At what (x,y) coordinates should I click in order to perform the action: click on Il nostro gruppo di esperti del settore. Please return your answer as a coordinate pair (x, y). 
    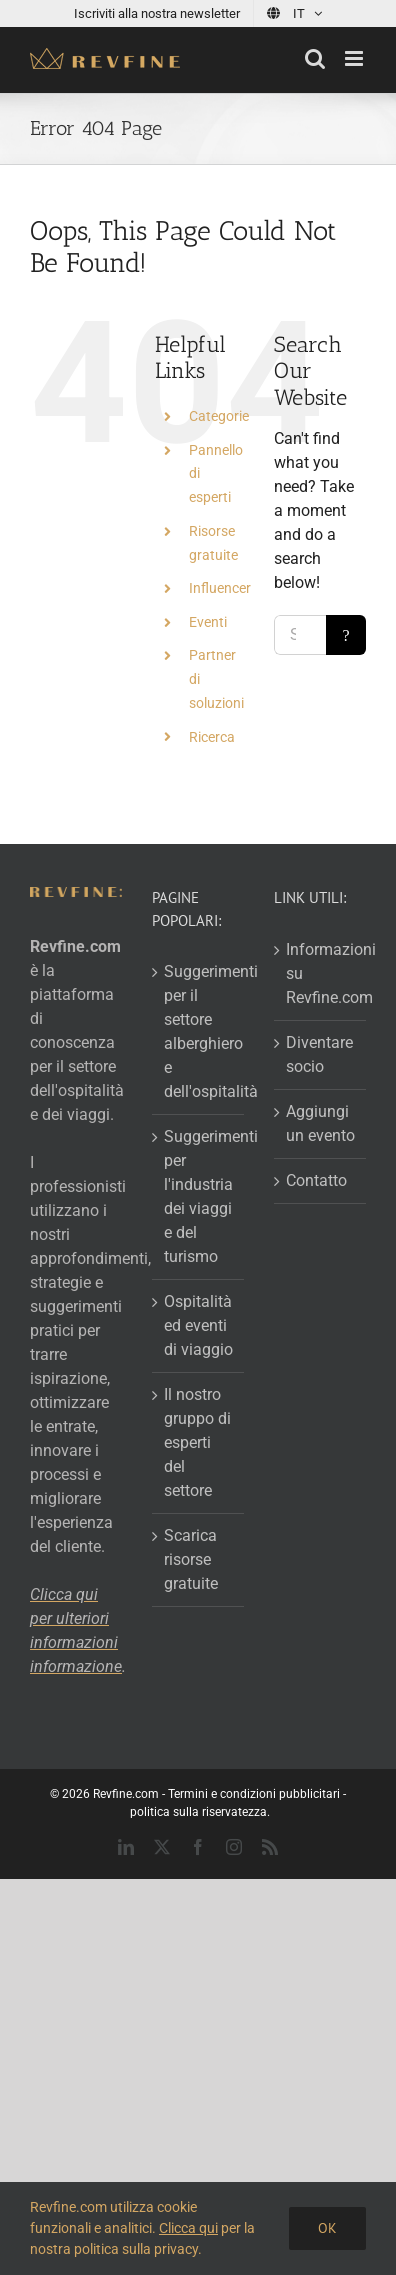
    Looking at the image, I should click on (197, 1442).